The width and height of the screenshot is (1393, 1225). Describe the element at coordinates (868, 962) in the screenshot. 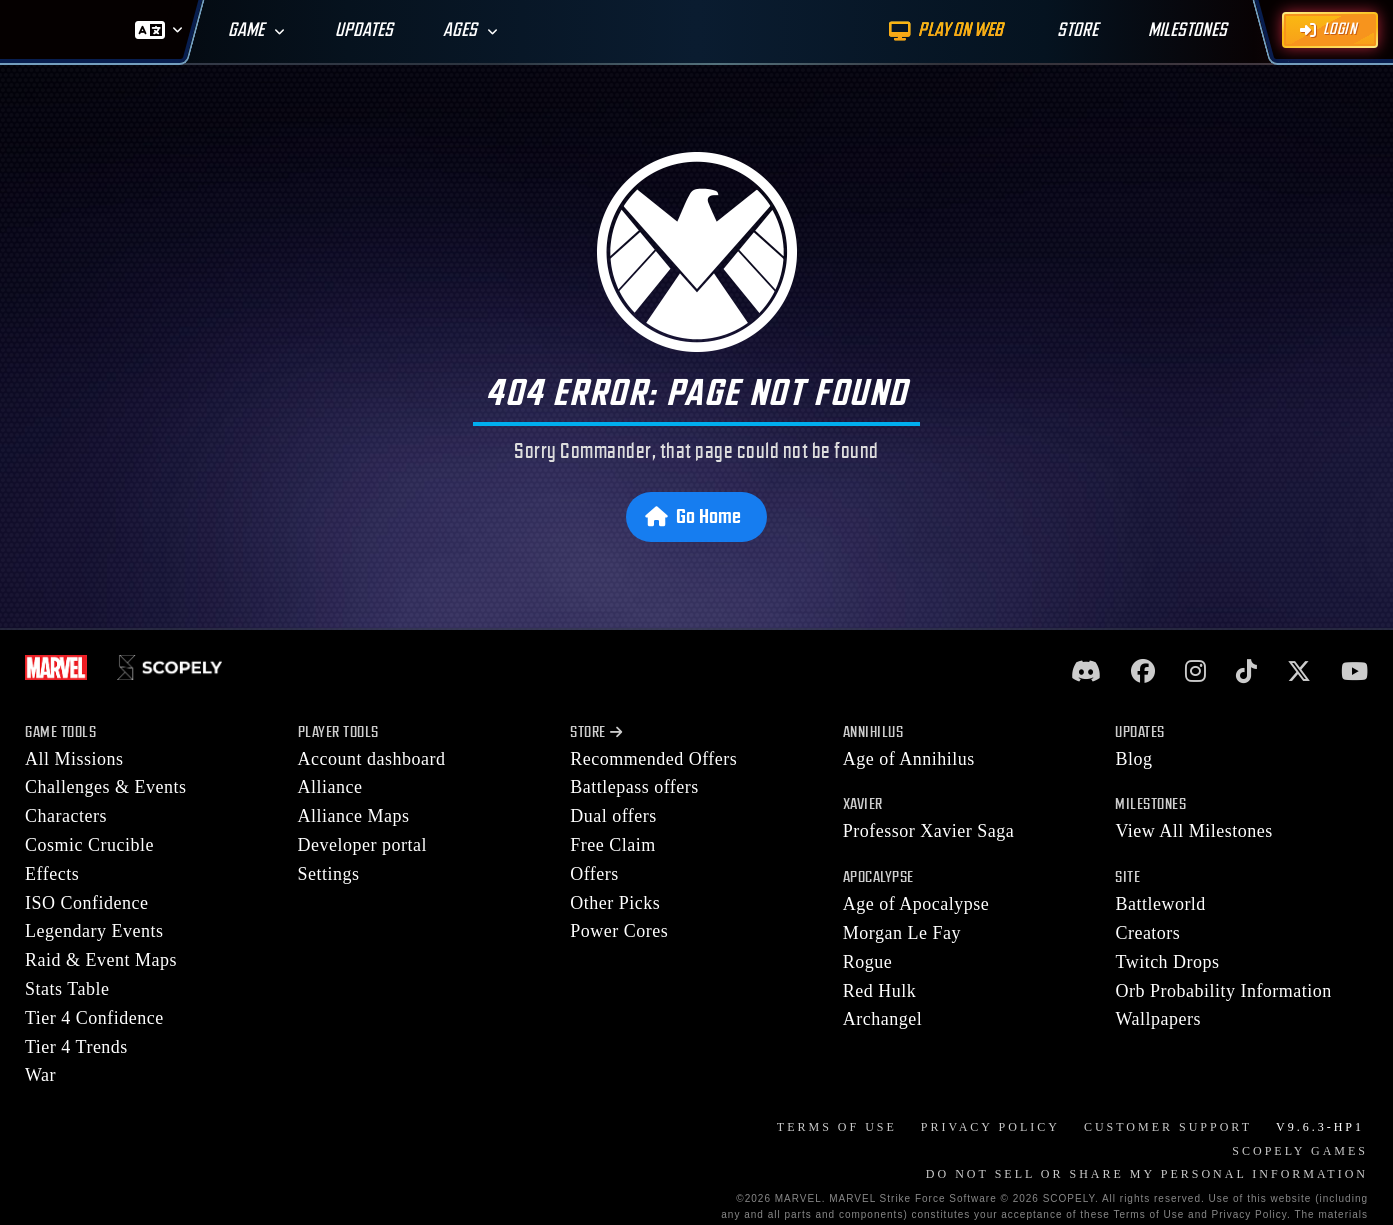

I see `Rogue` at that location.